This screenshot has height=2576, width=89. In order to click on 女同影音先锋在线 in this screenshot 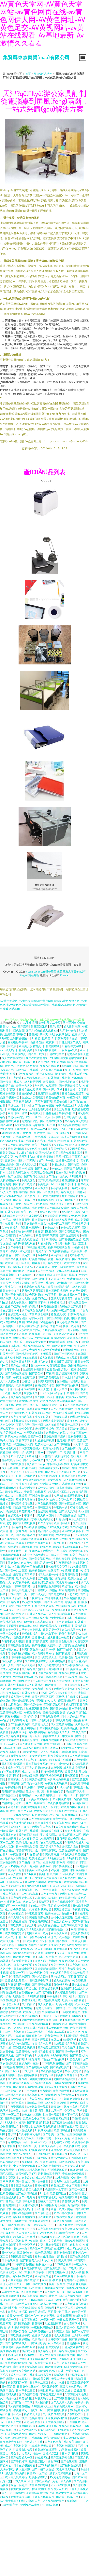, I will do `click(46, 1878)`.